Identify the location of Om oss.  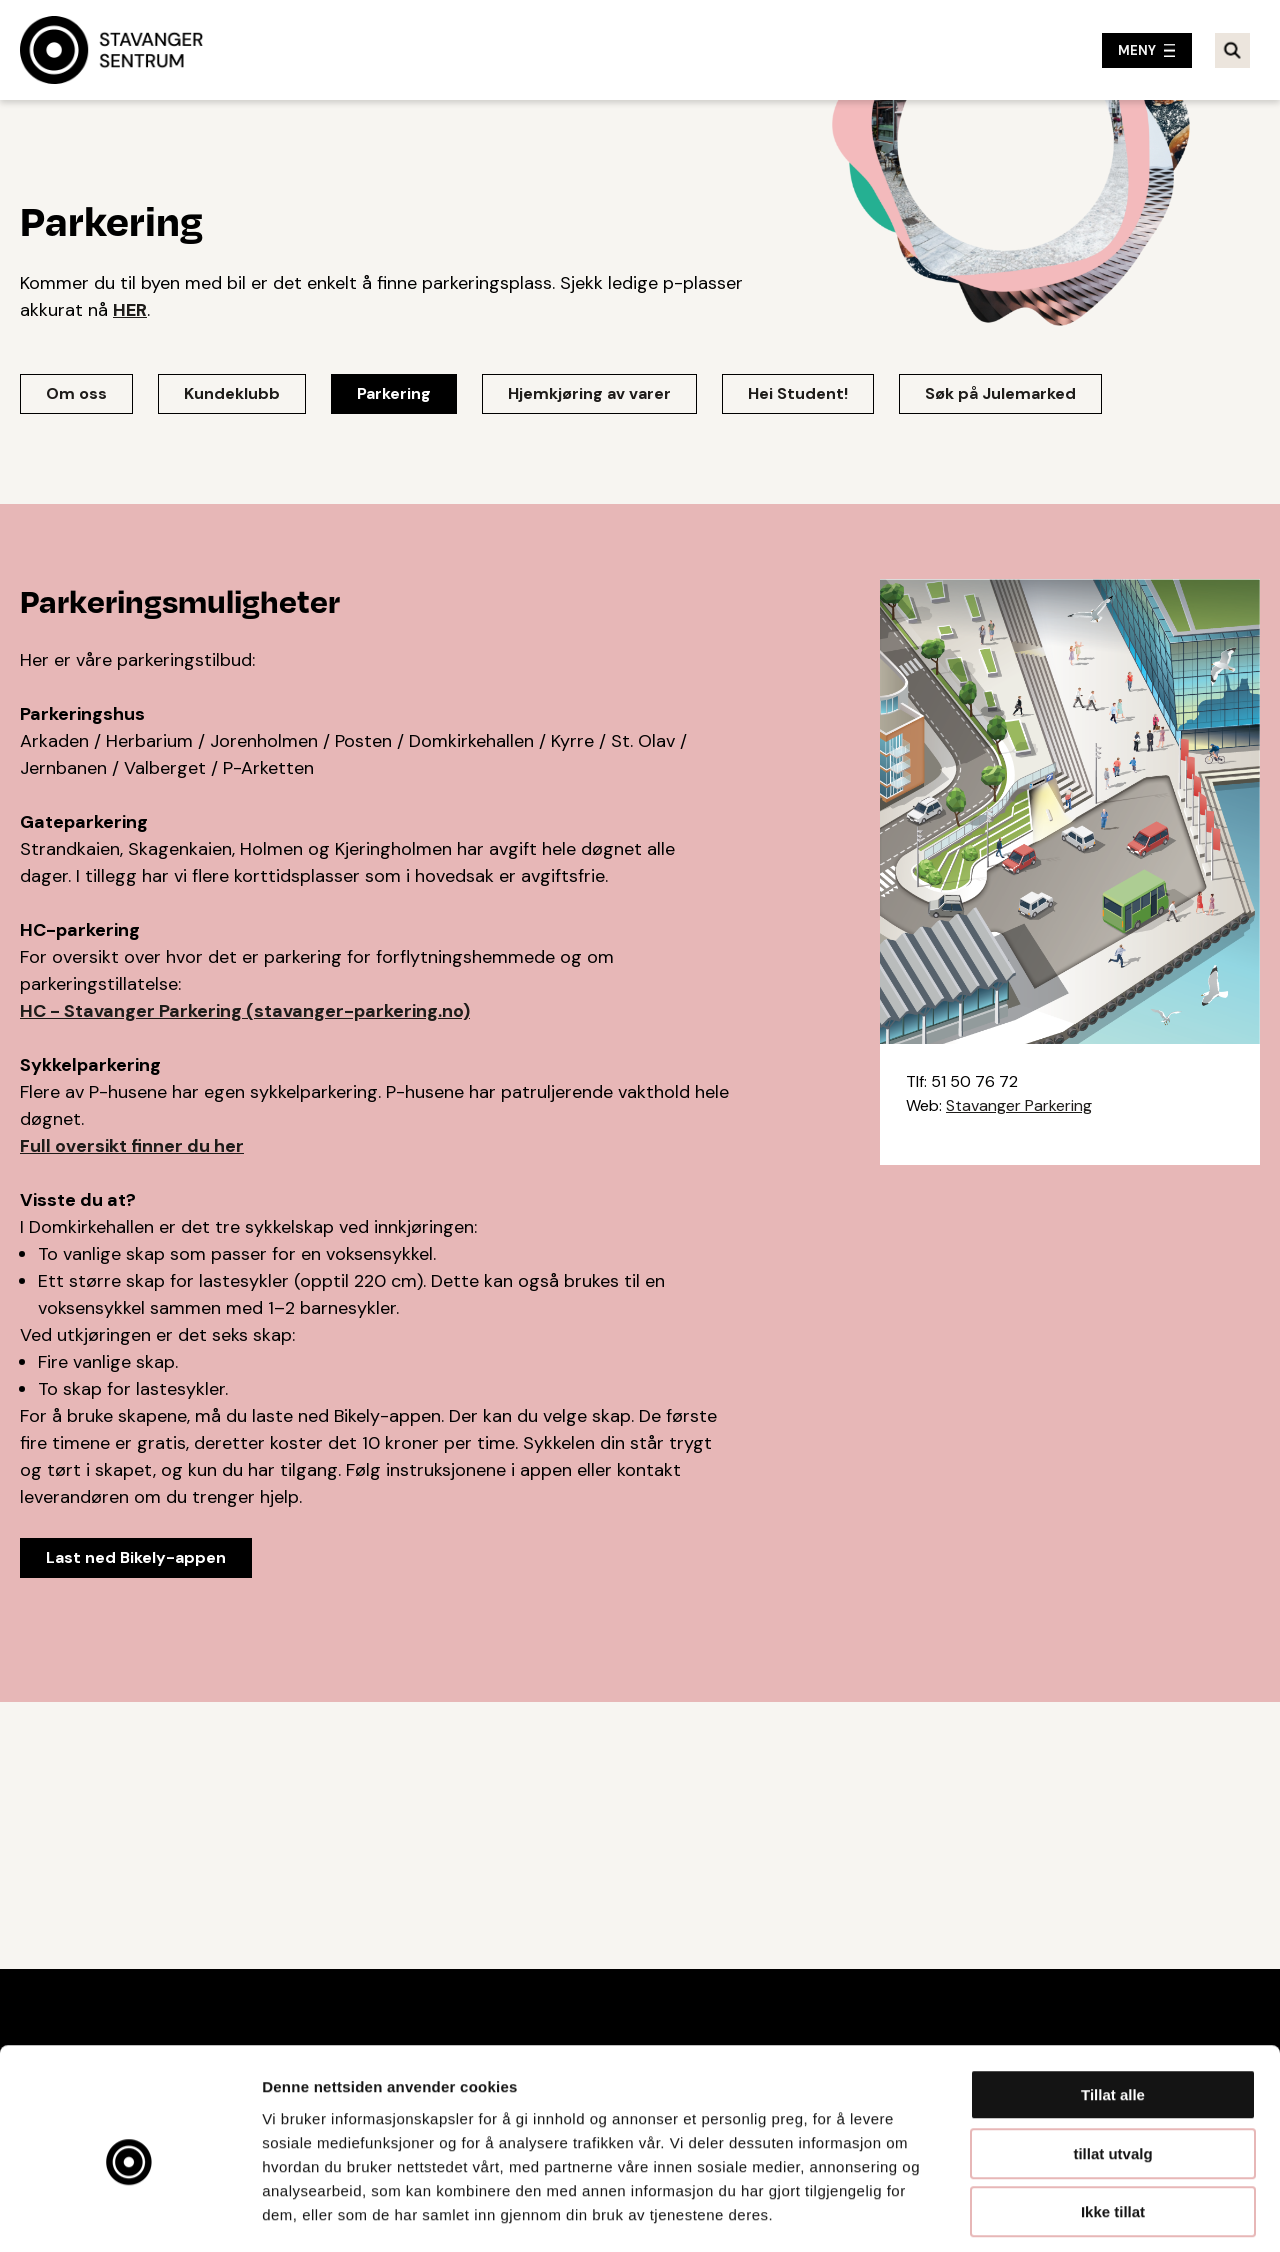
(76, 393).